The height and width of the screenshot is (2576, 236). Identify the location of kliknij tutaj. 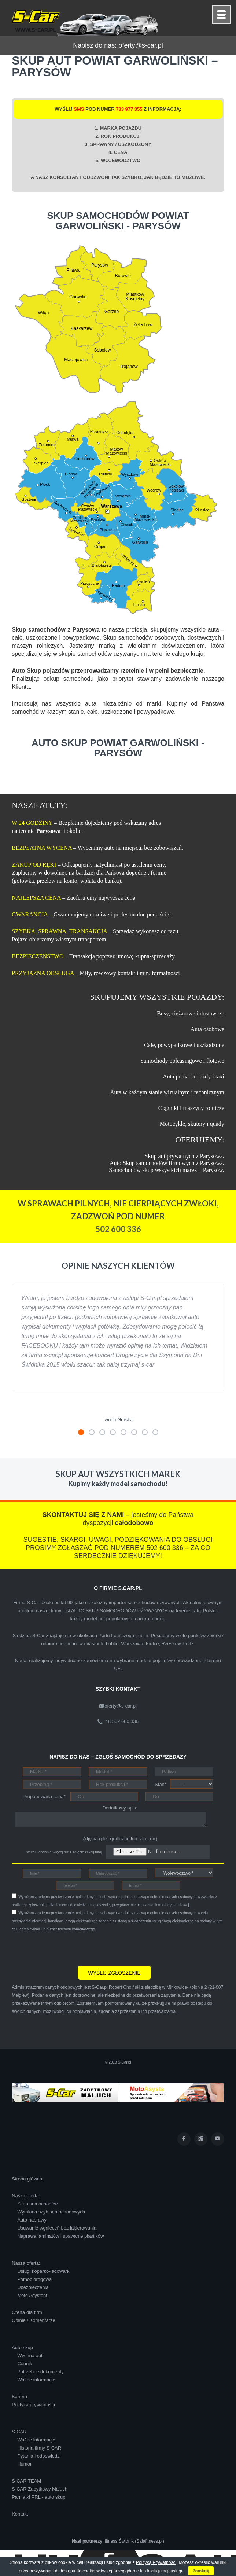
(93, 1852).